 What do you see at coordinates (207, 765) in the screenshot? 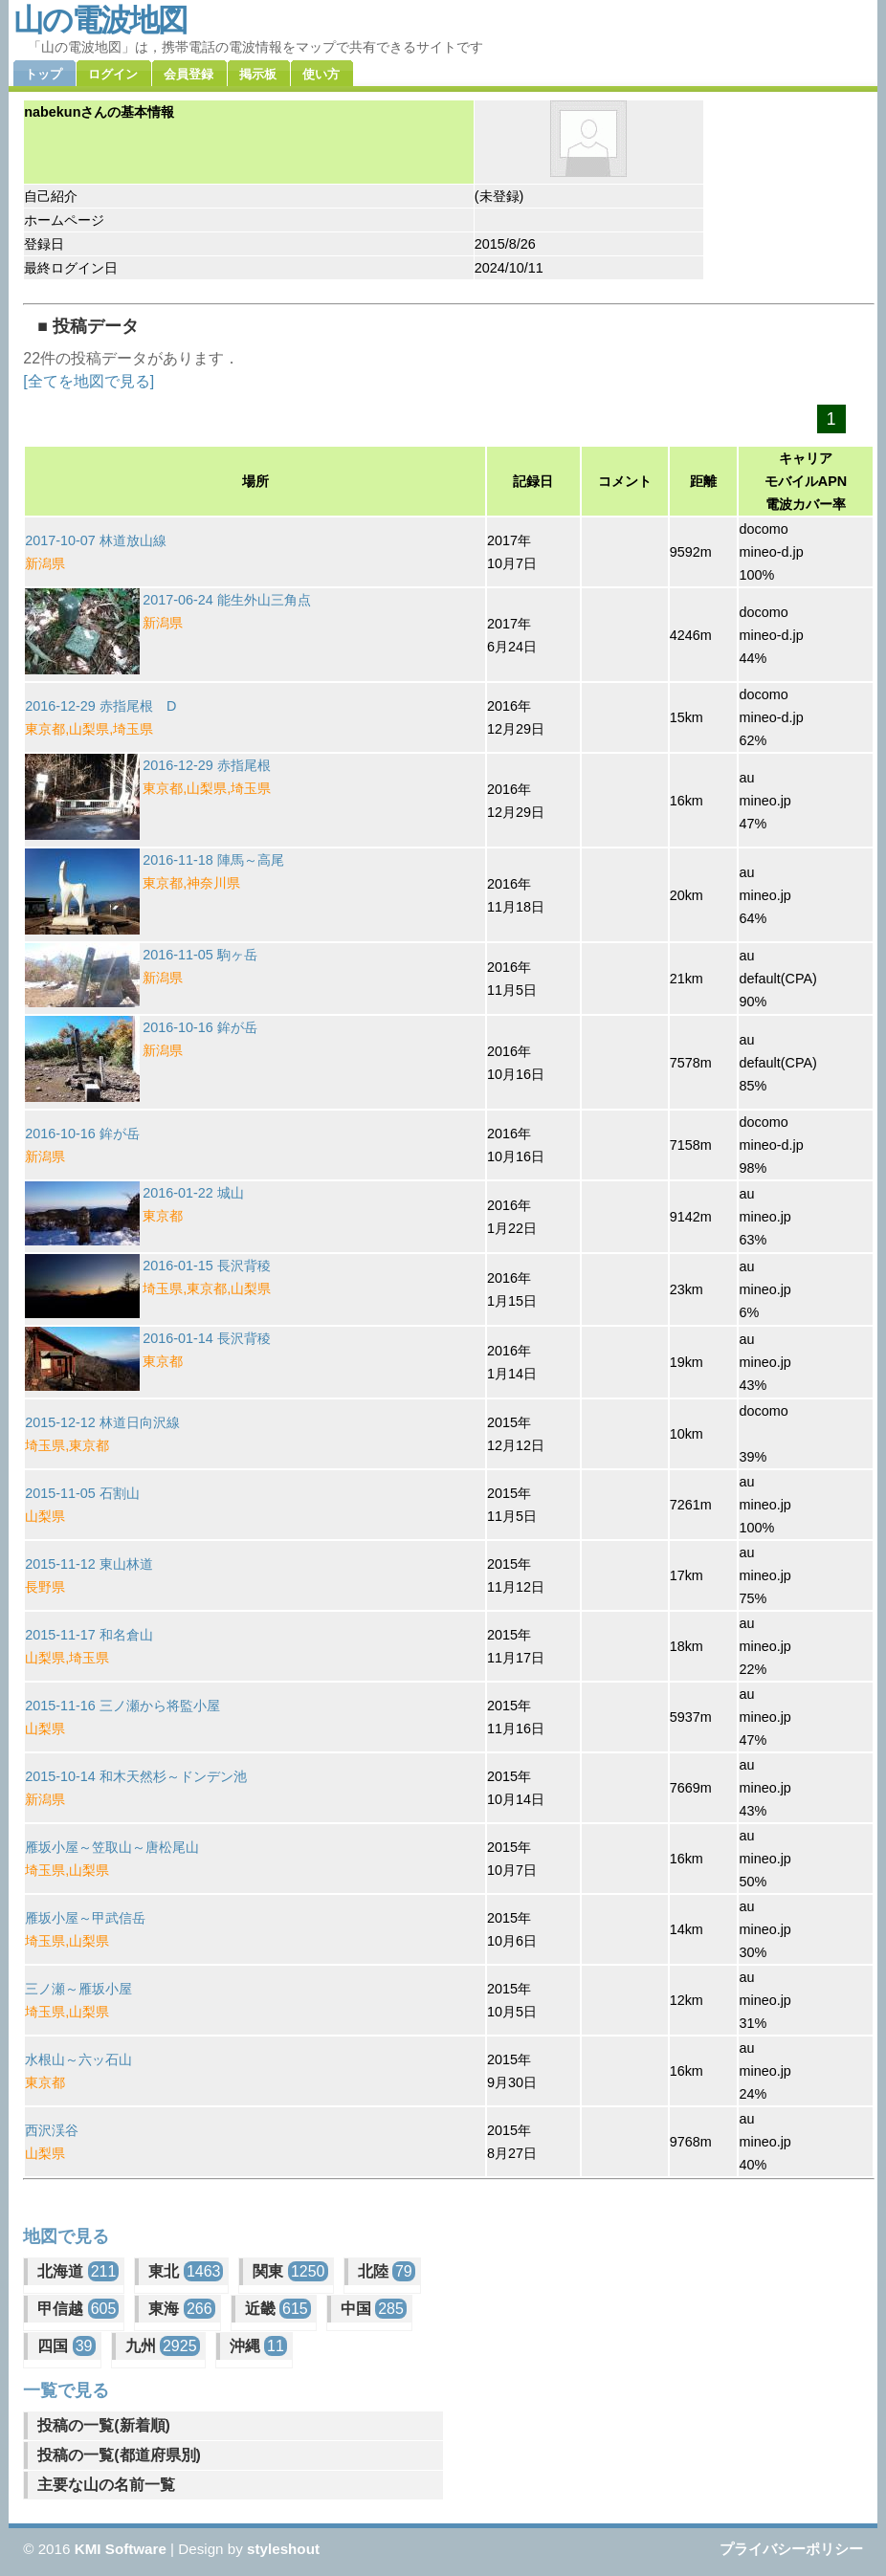
I see `2016-12-29 赤指尾根` at bounding box center [207, 765].